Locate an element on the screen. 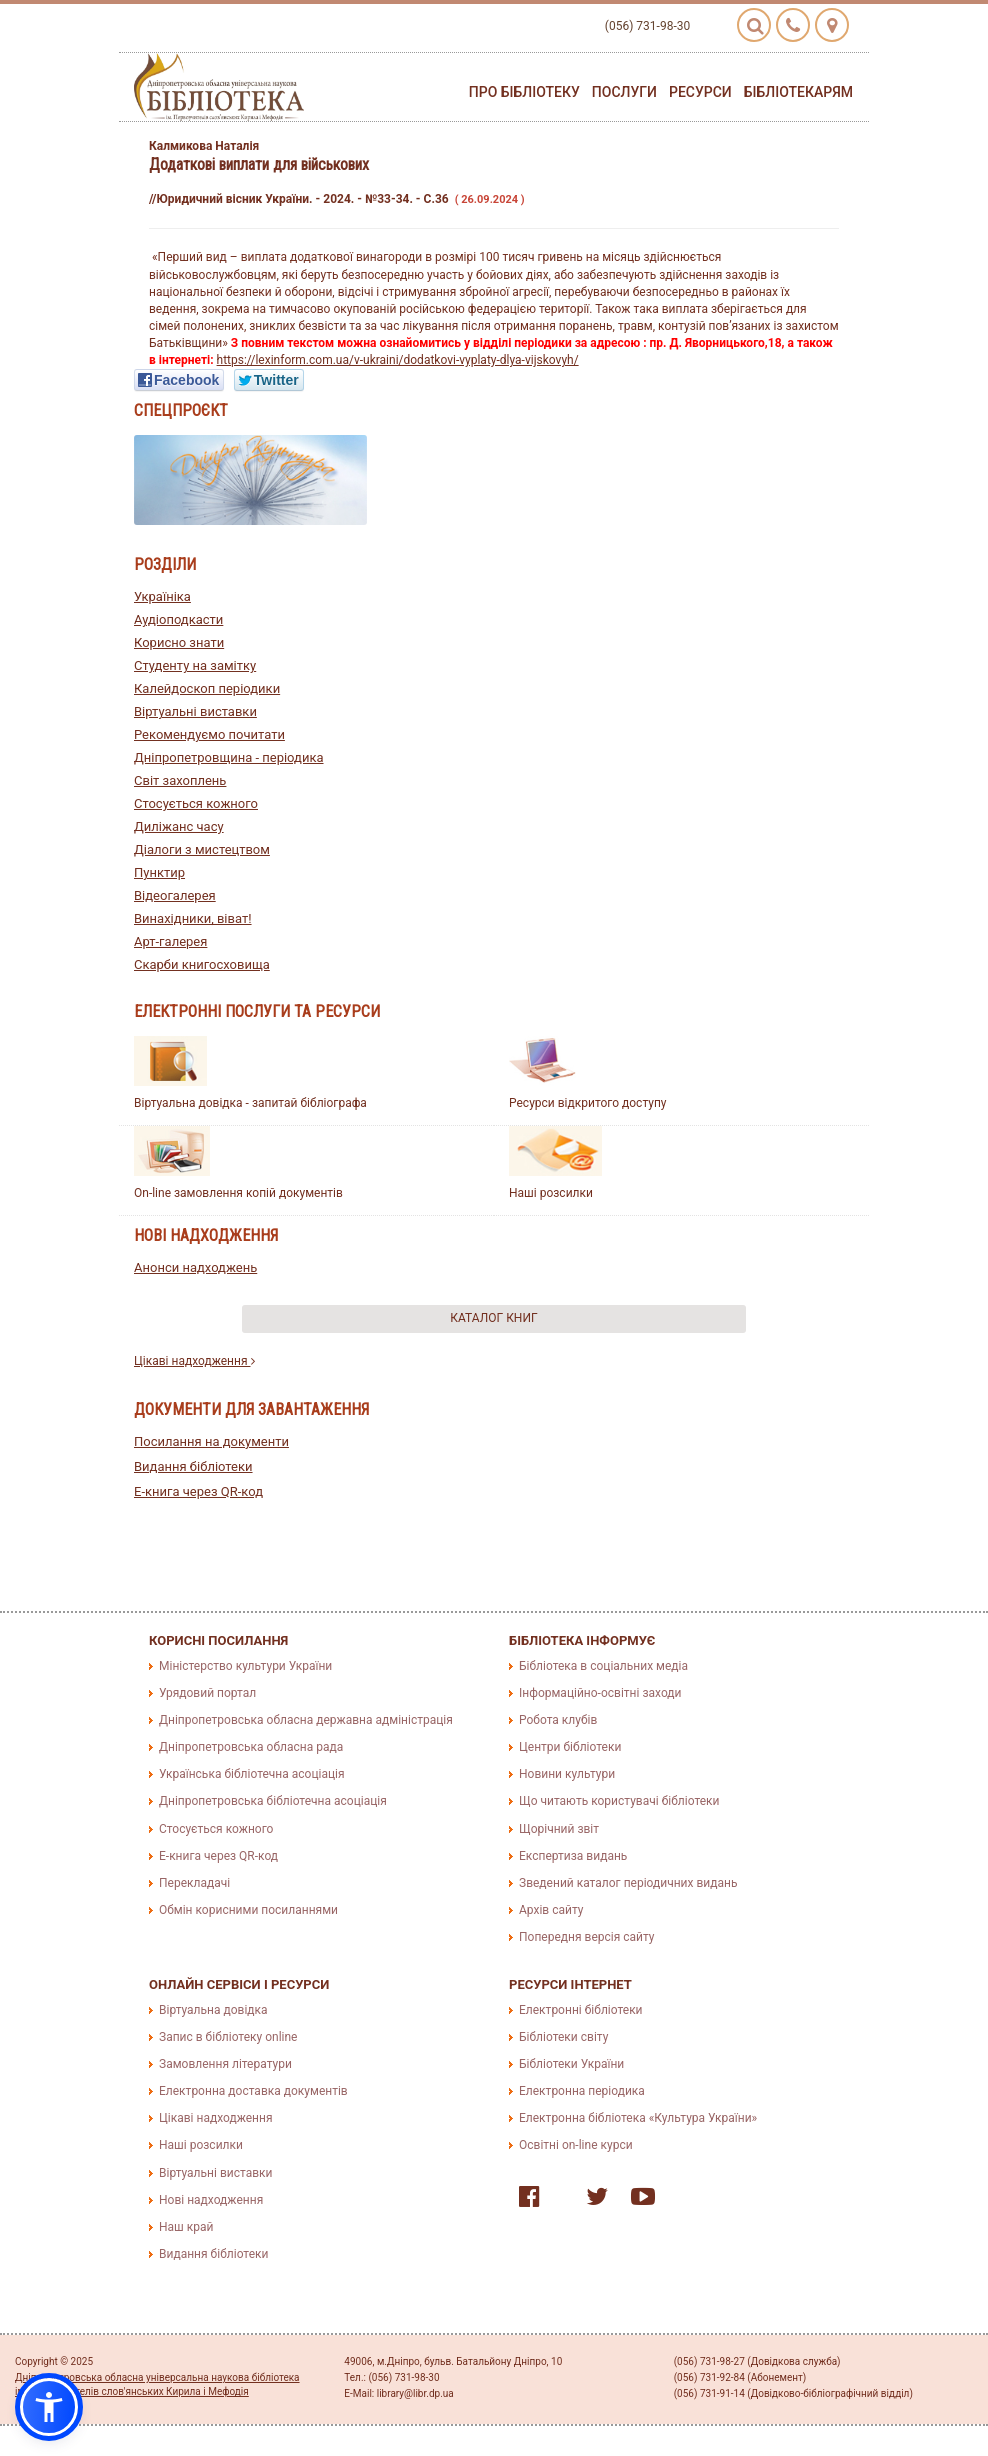  Рекомендуємо почитати is located at coordinates (209, 734).